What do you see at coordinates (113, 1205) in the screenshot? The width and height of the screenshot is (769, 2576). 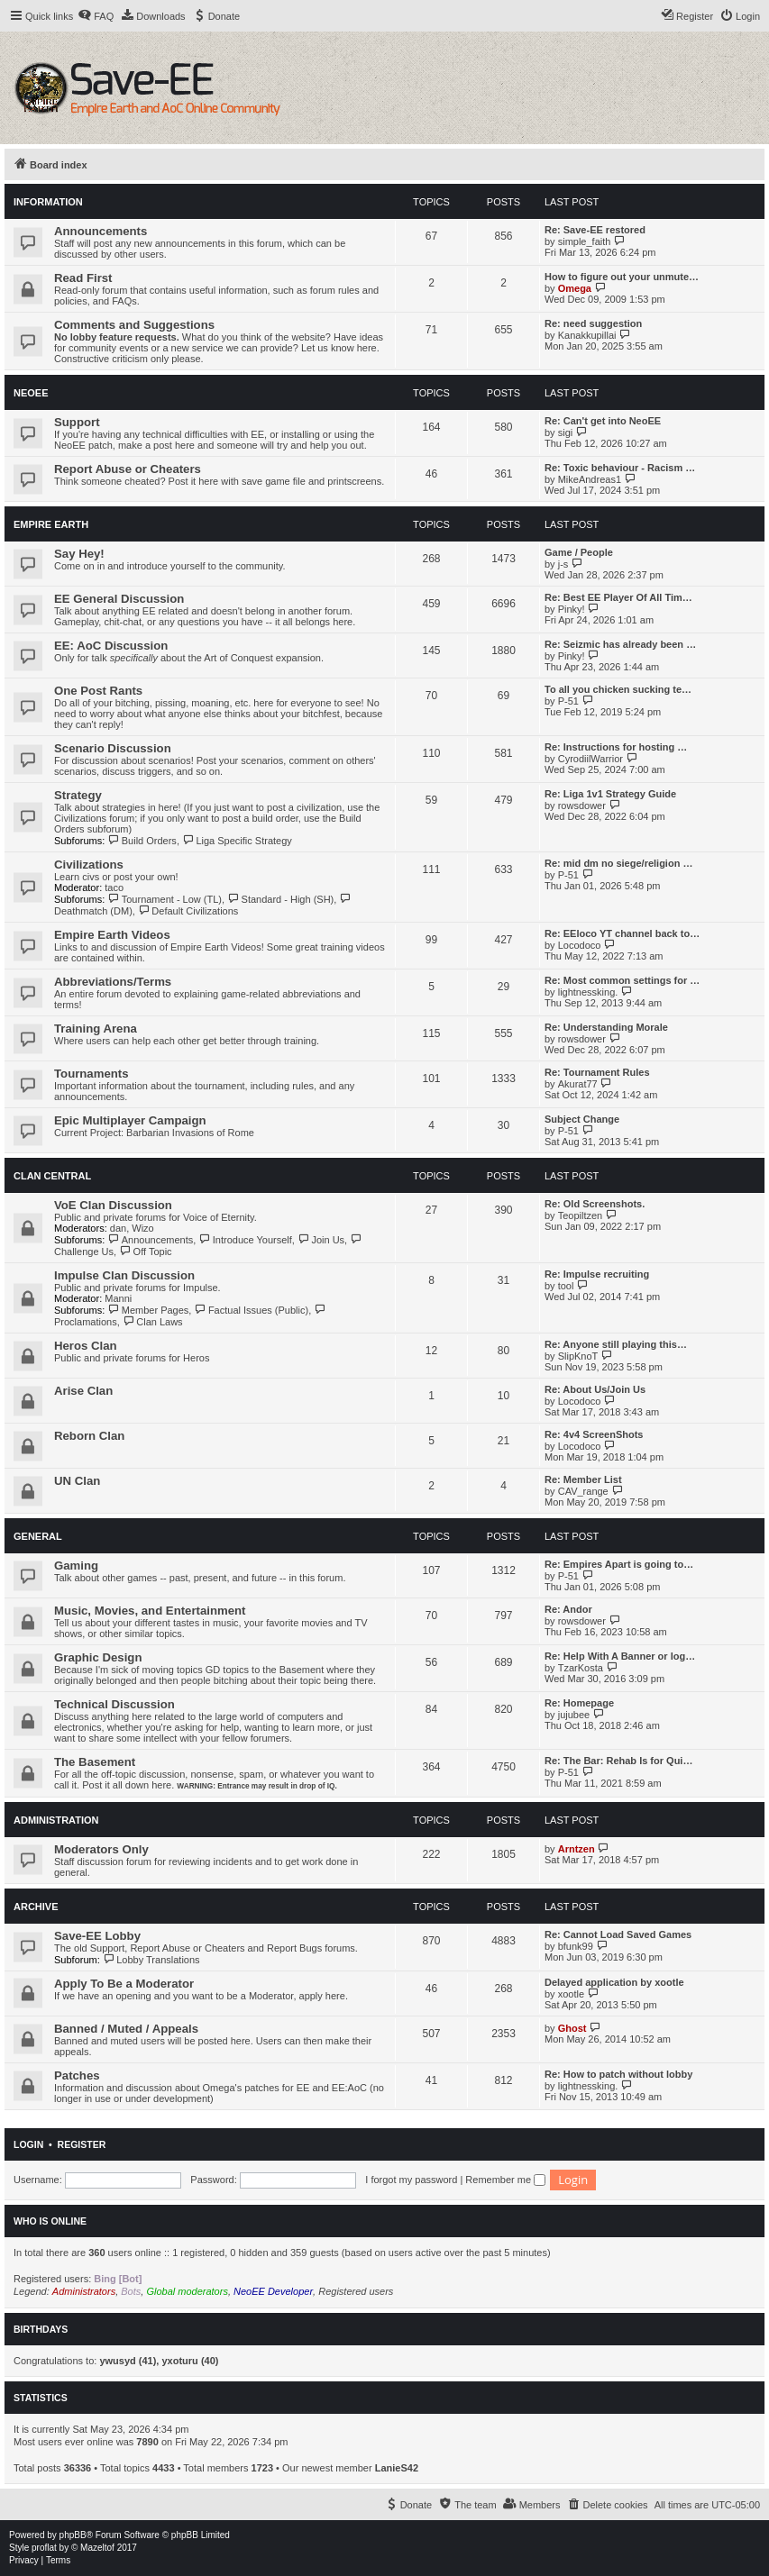 I see `VoE Clan Discussion` at bounding box center [113, 1205].